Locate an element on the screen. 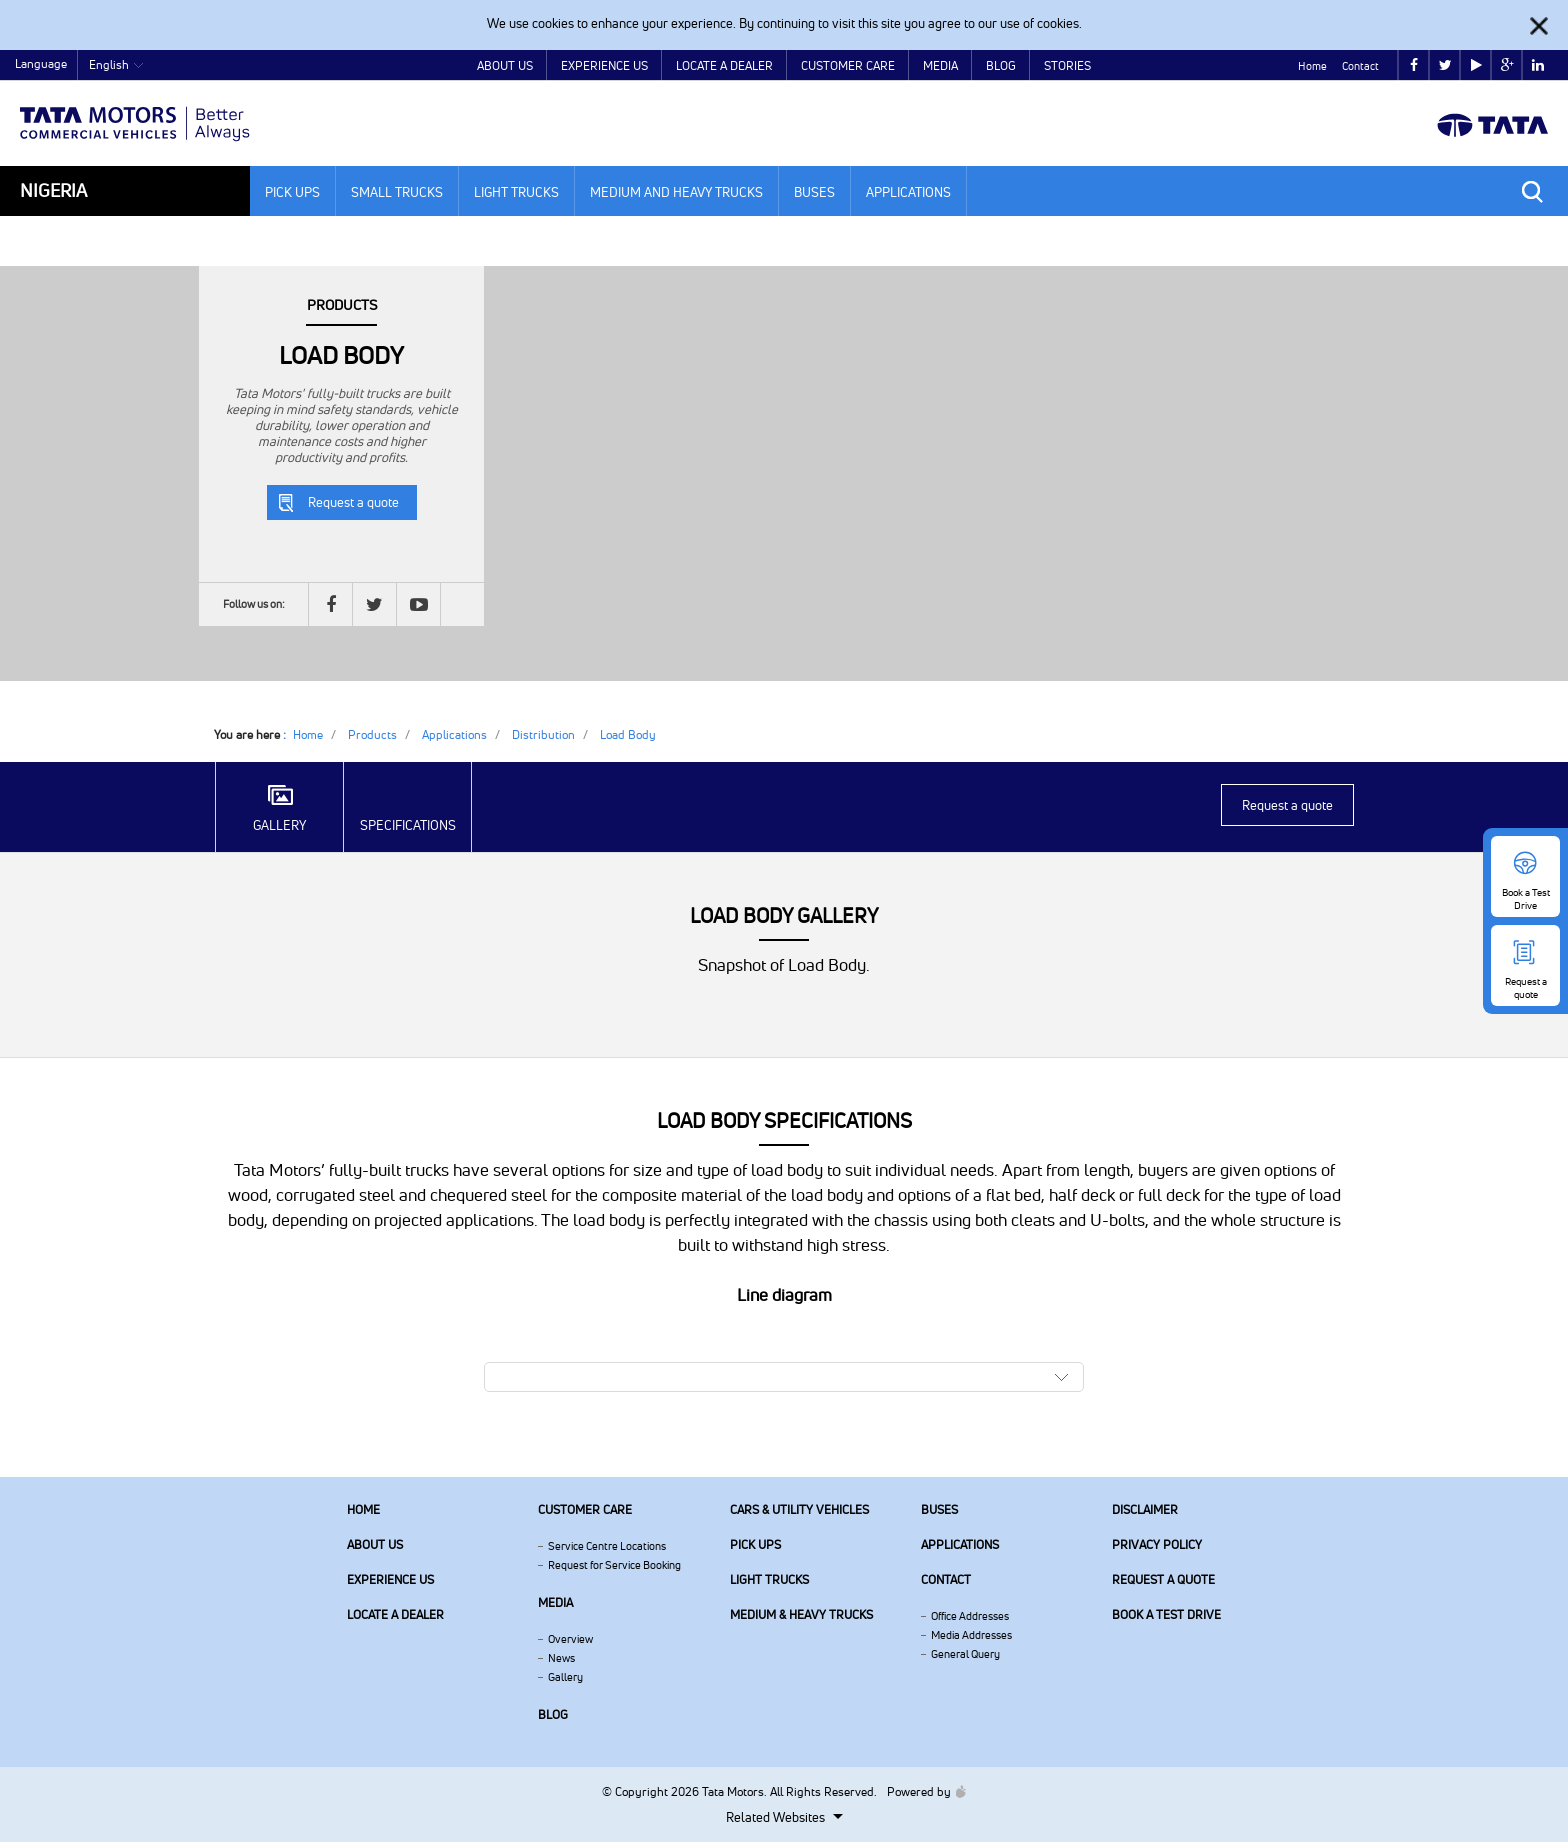 The image size is (1568, 1842). Request for Service Booking is located at coordinates (614, 1565).